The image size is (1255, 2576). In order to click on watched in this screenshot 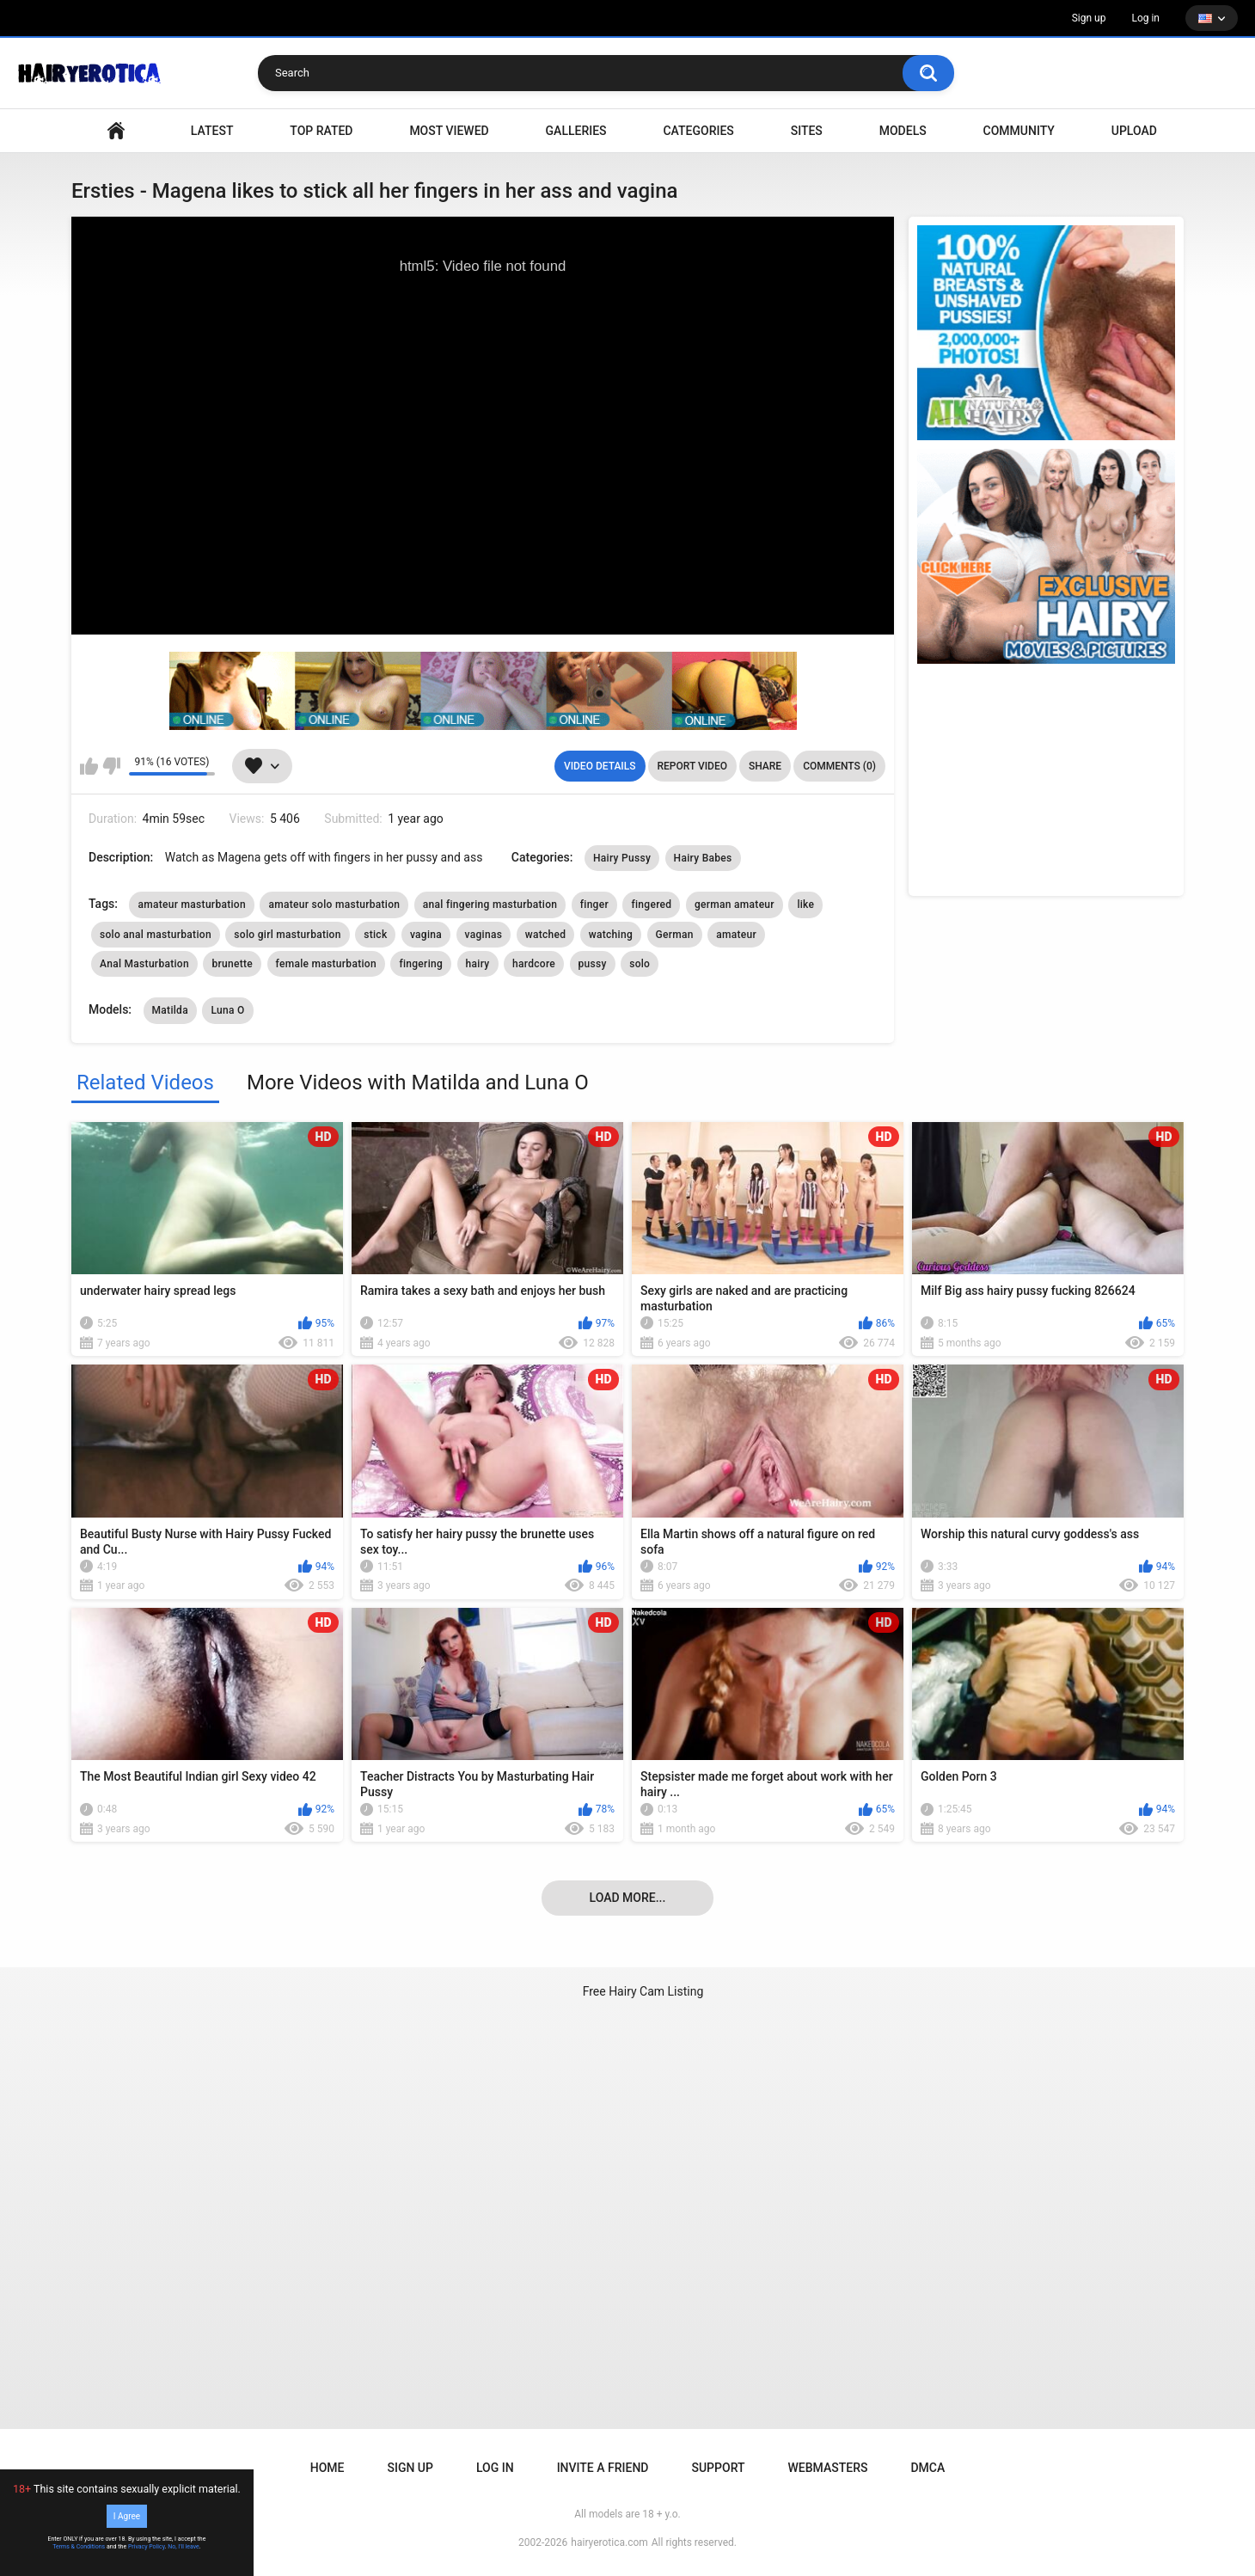, I will do `click(545, 935)`.